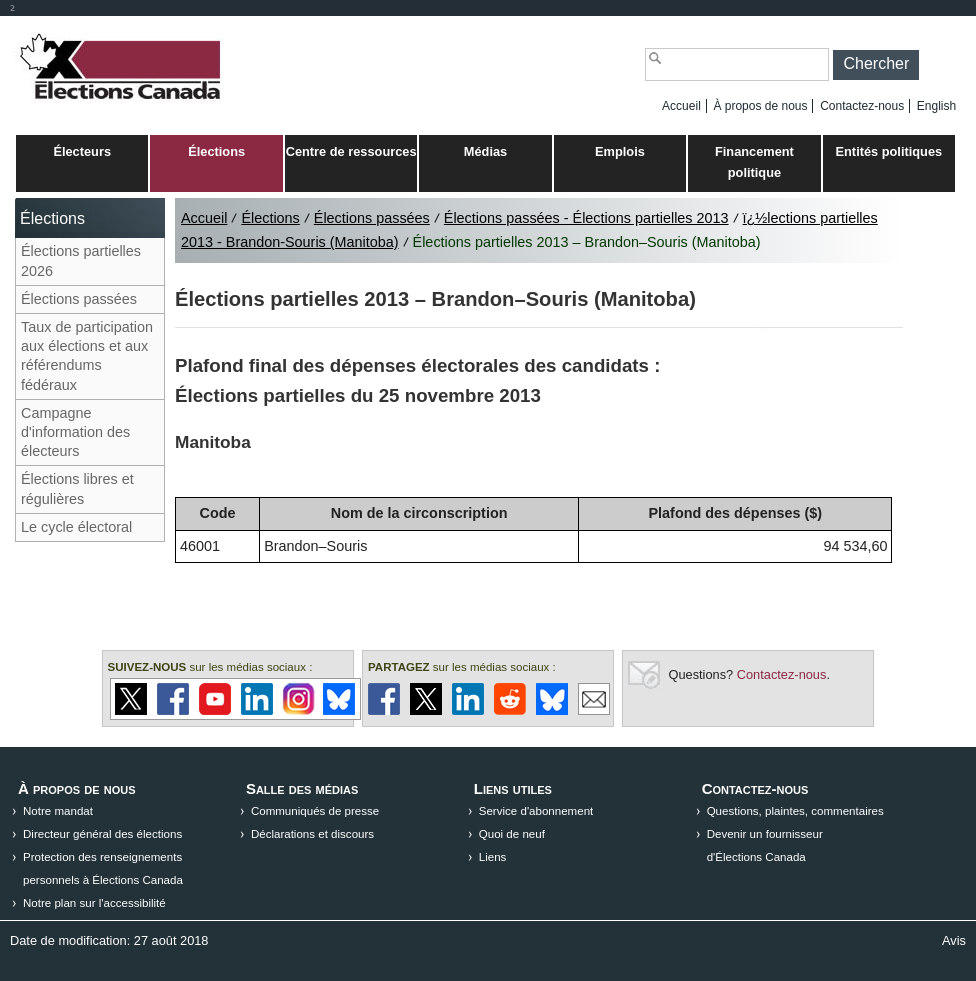 The height and width of the screenshot is (981, 976). What do you see at coordinates (58, 811) in the screenshot?
I see `Notre mandat` at bounding box center [58, 811].